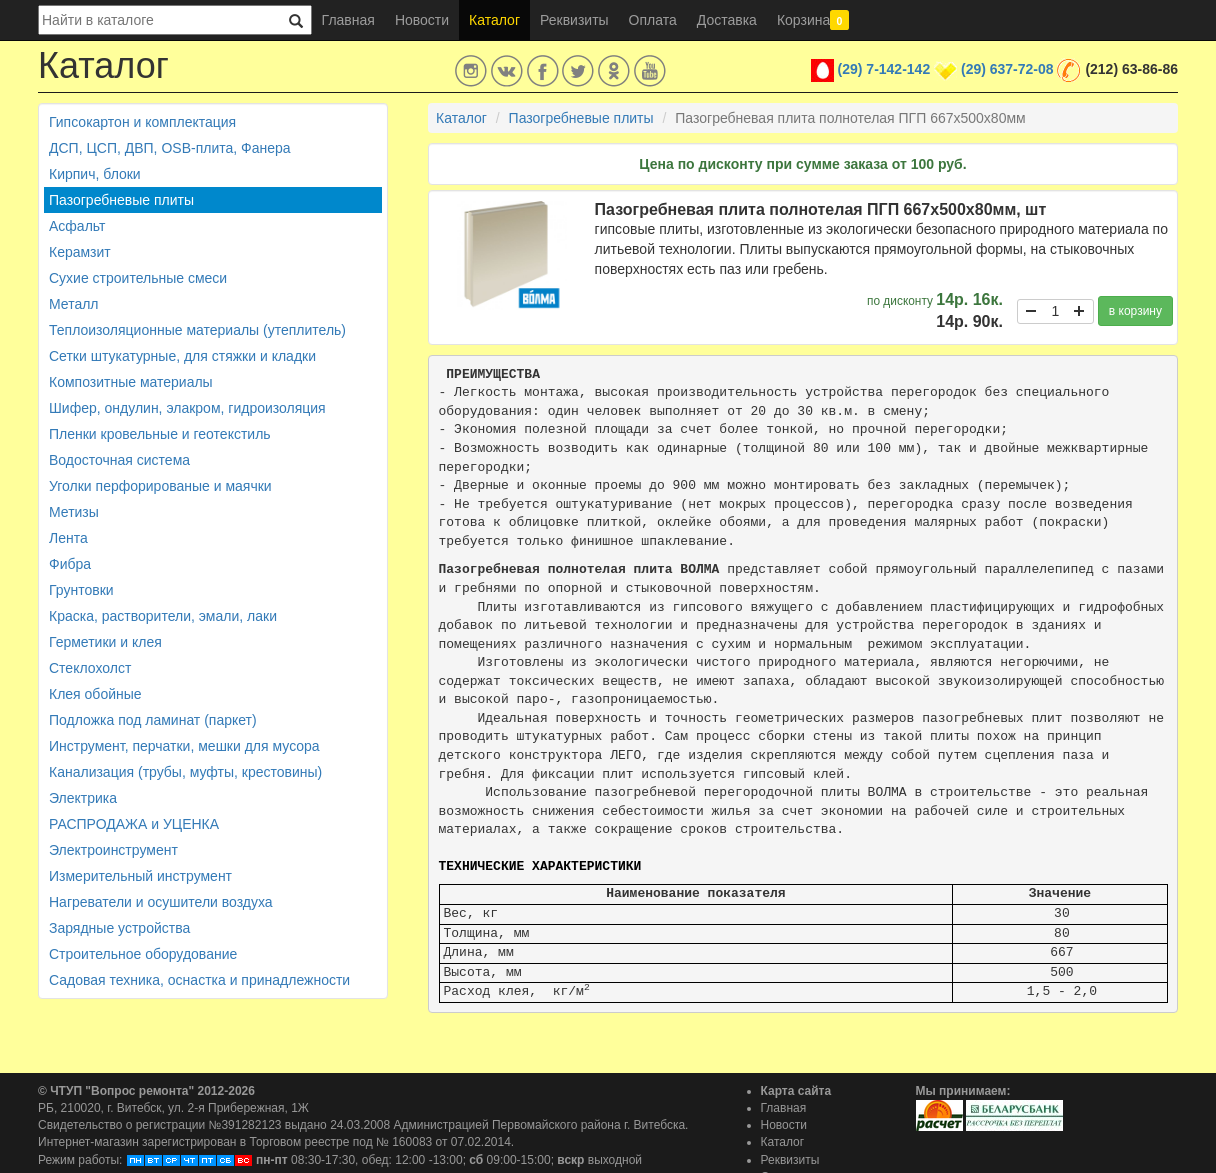 This screenshot has width=1216, height=1173. Describe the element at coordinates (163, 616) in the screenshot. I see `Краска, растворители, эмали, лаки` at that location.